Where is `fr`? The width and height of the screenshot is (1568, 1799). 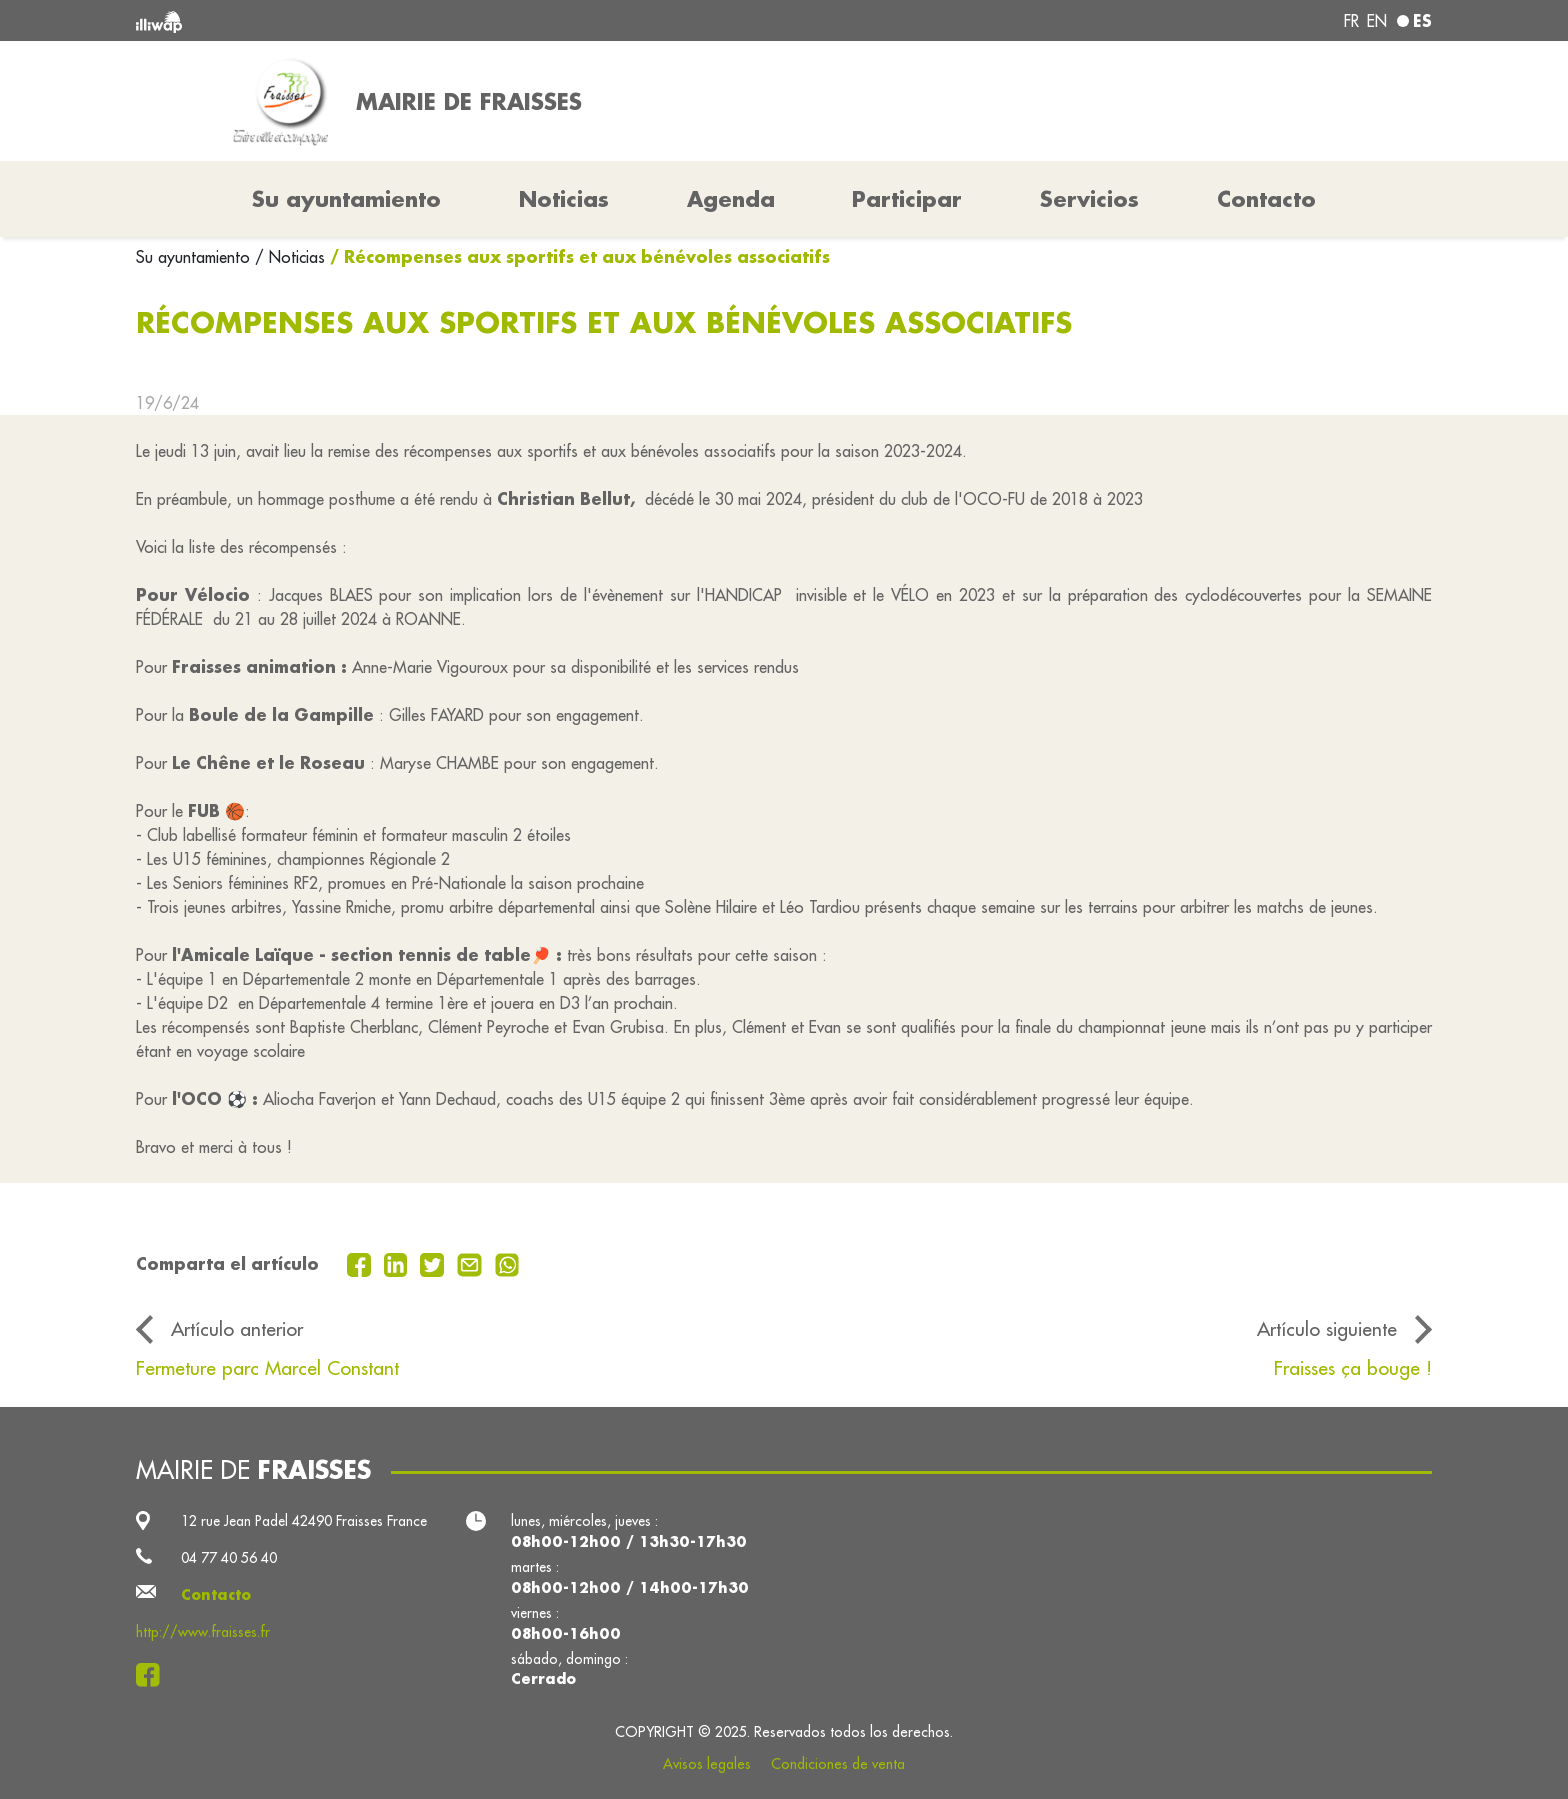
fr is located at coordinates (1351, 21).